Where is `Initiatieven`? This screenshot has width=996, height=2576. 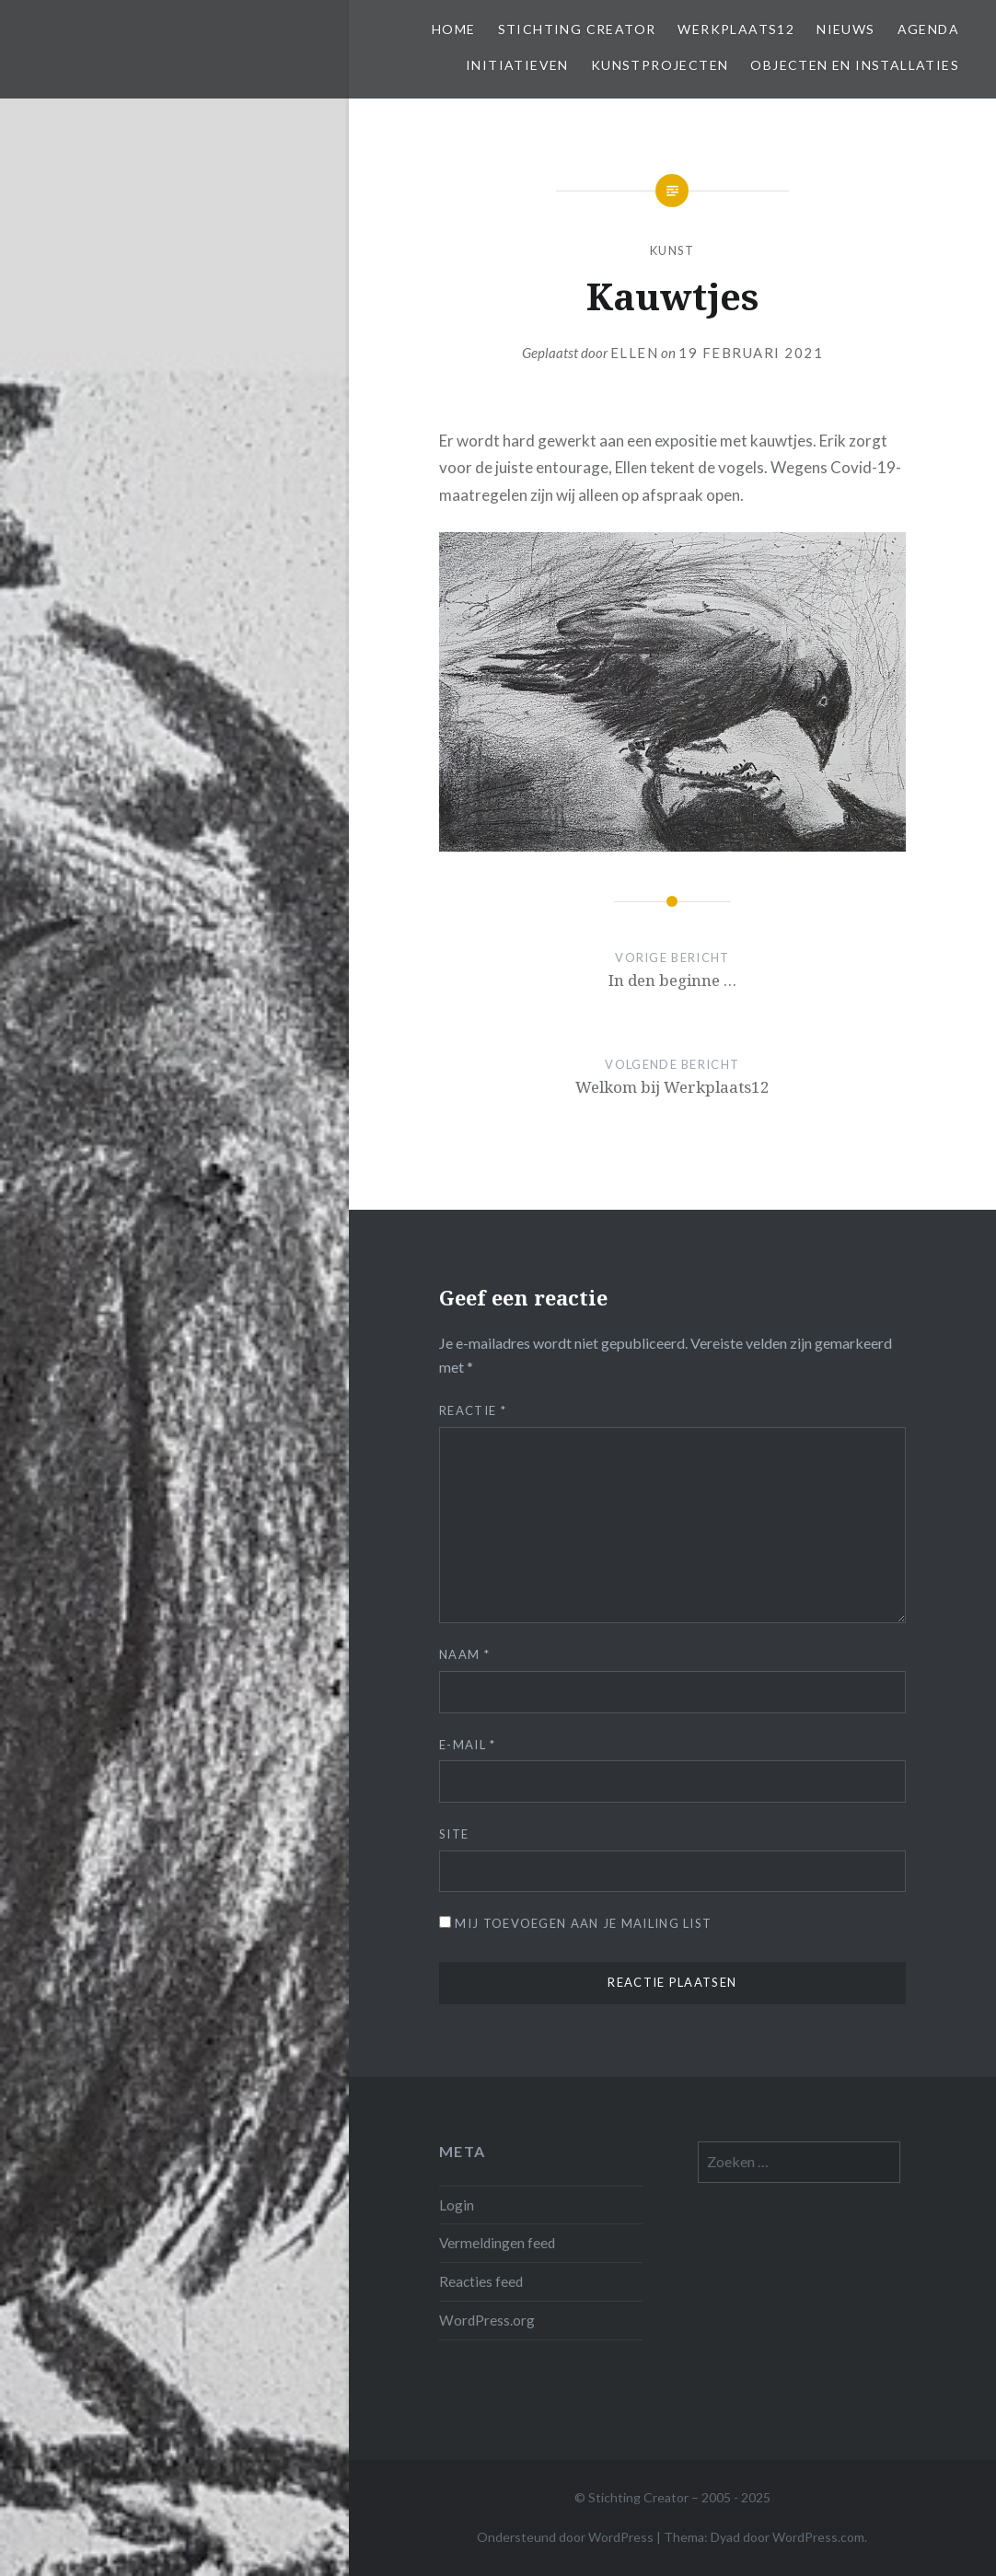 Initiatieven is located at coordinates (517, 65).